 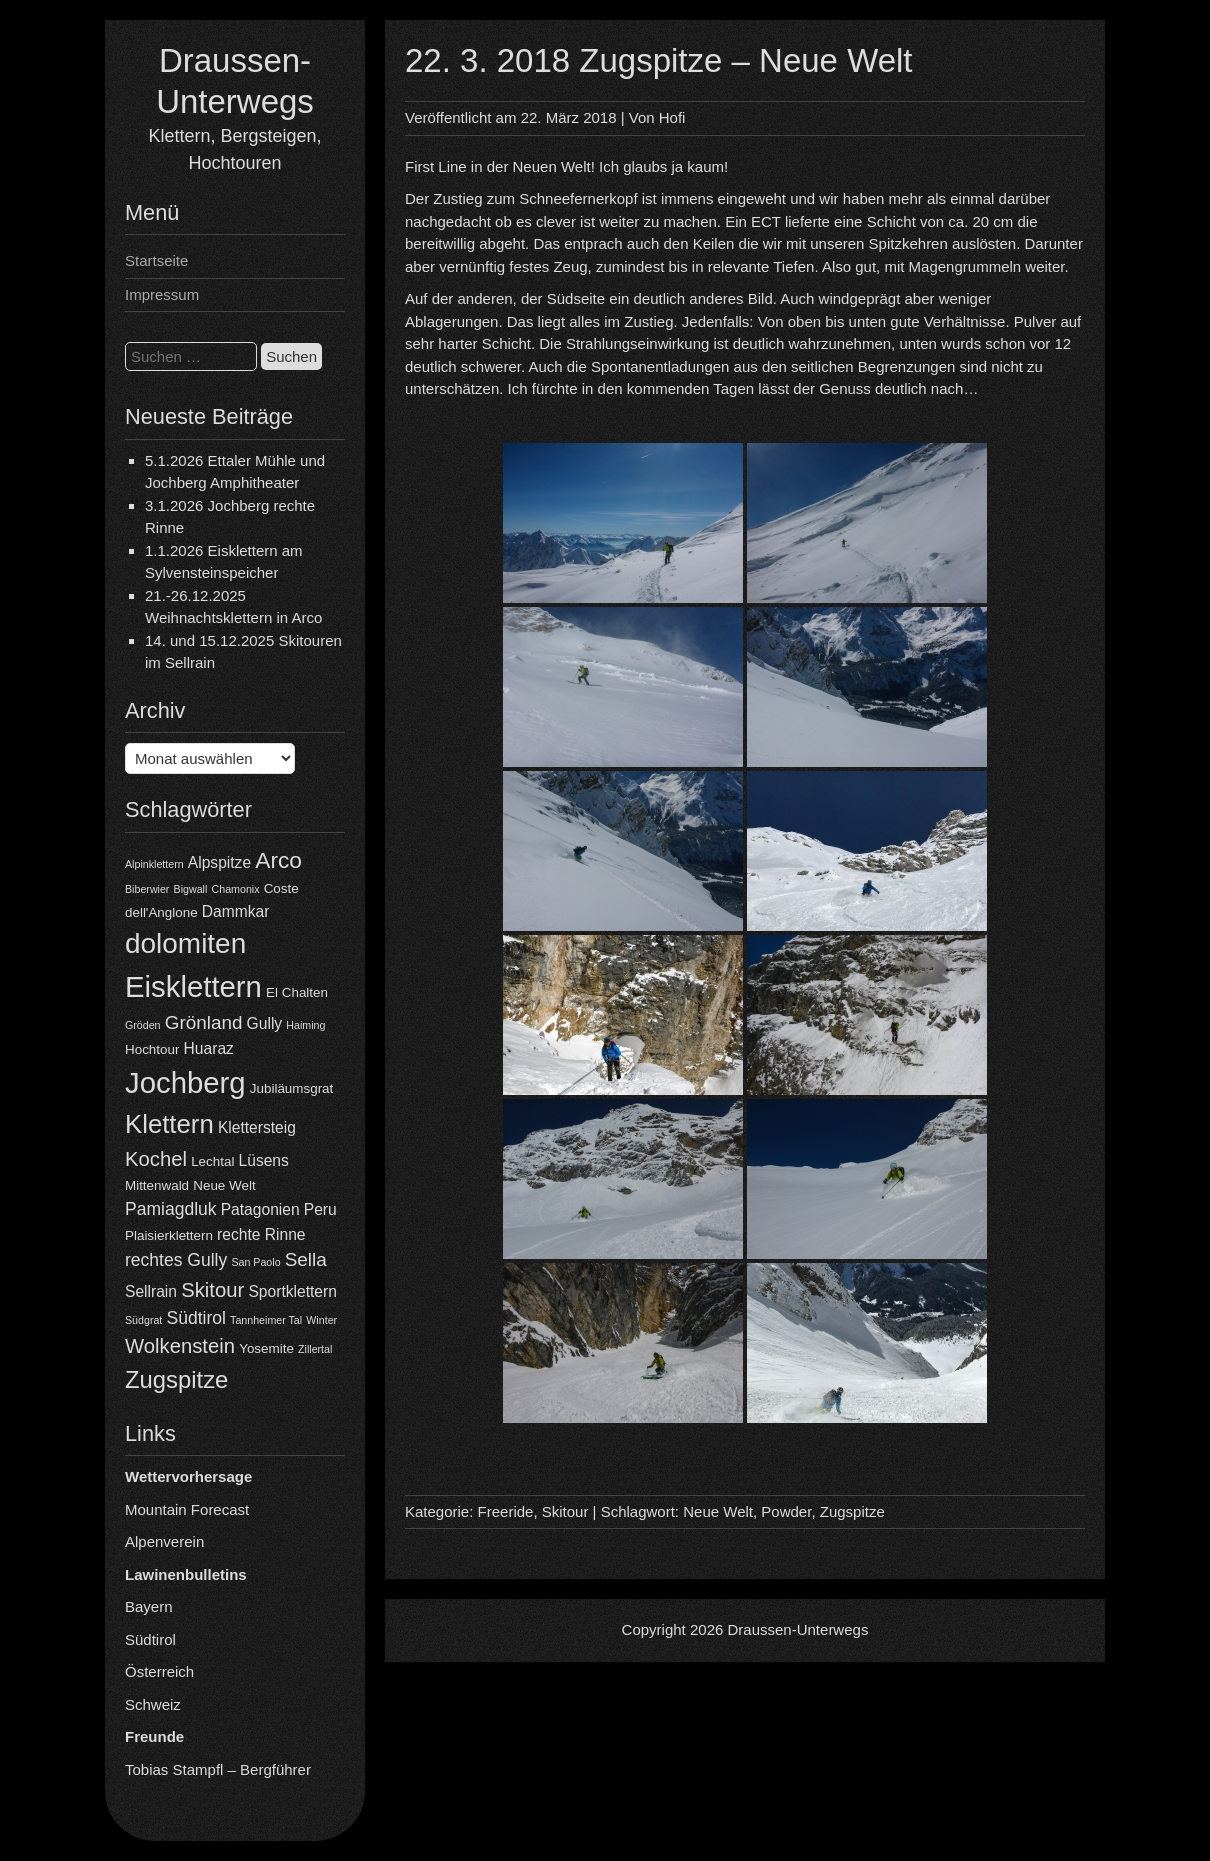 I want to click on Tannheimer Tal [Tannheimer Tal (3 Einträge)], so click(x=266, y=1320).